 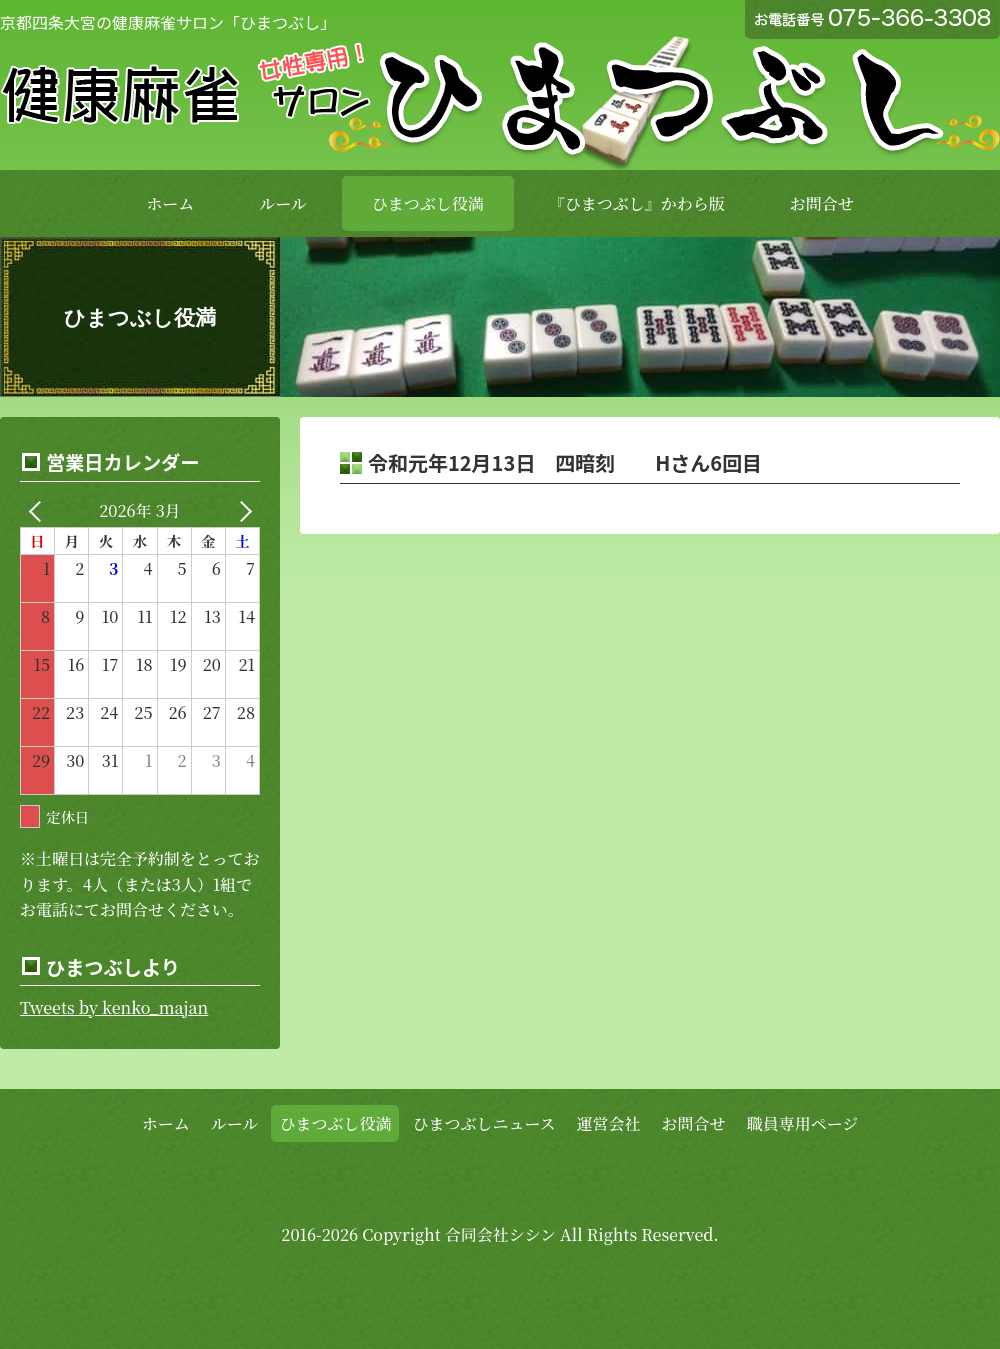 What do you see at coordinates (609, 1123) in the screenshot?
I see `運営会社` at bounding box center [609, 1123].